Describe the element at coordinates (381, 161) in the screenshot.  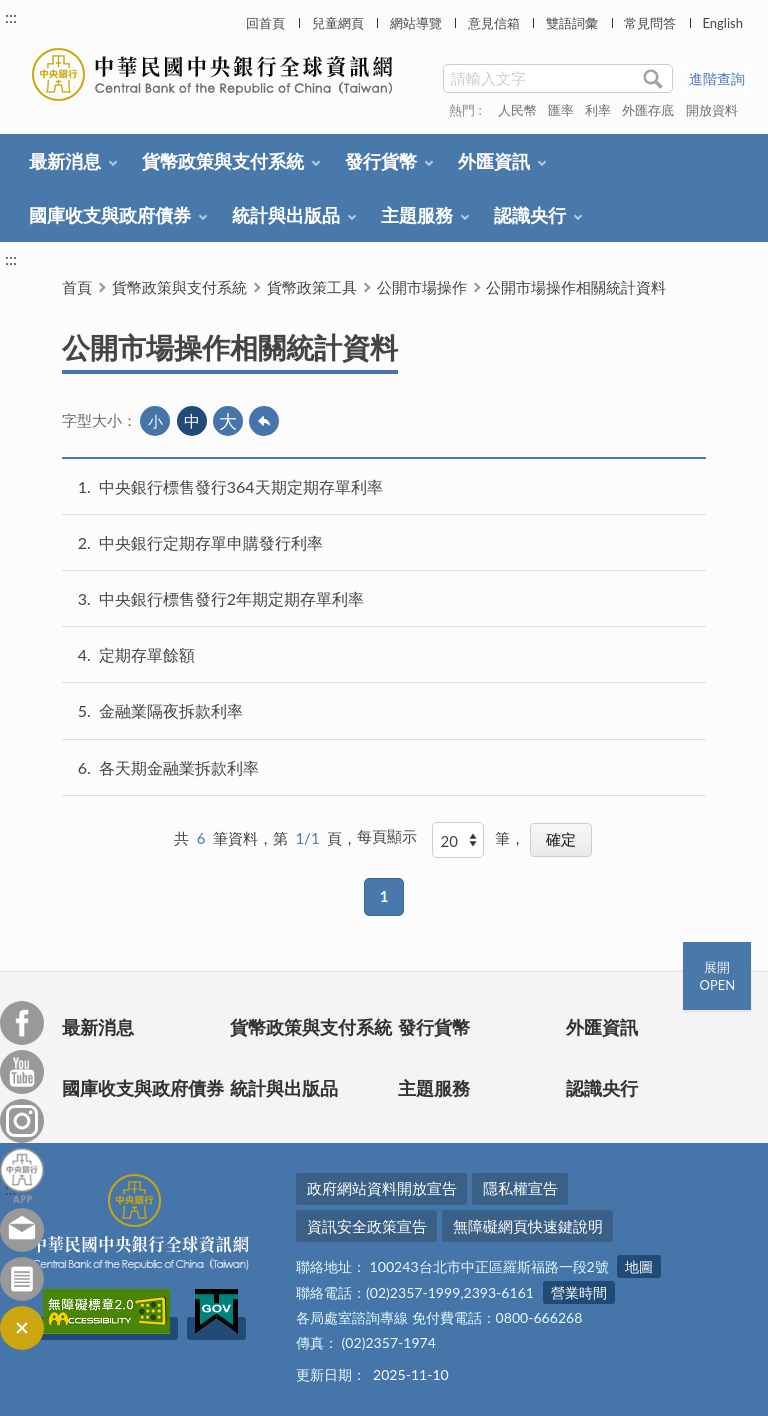
I see `發行貨幣` at that location.